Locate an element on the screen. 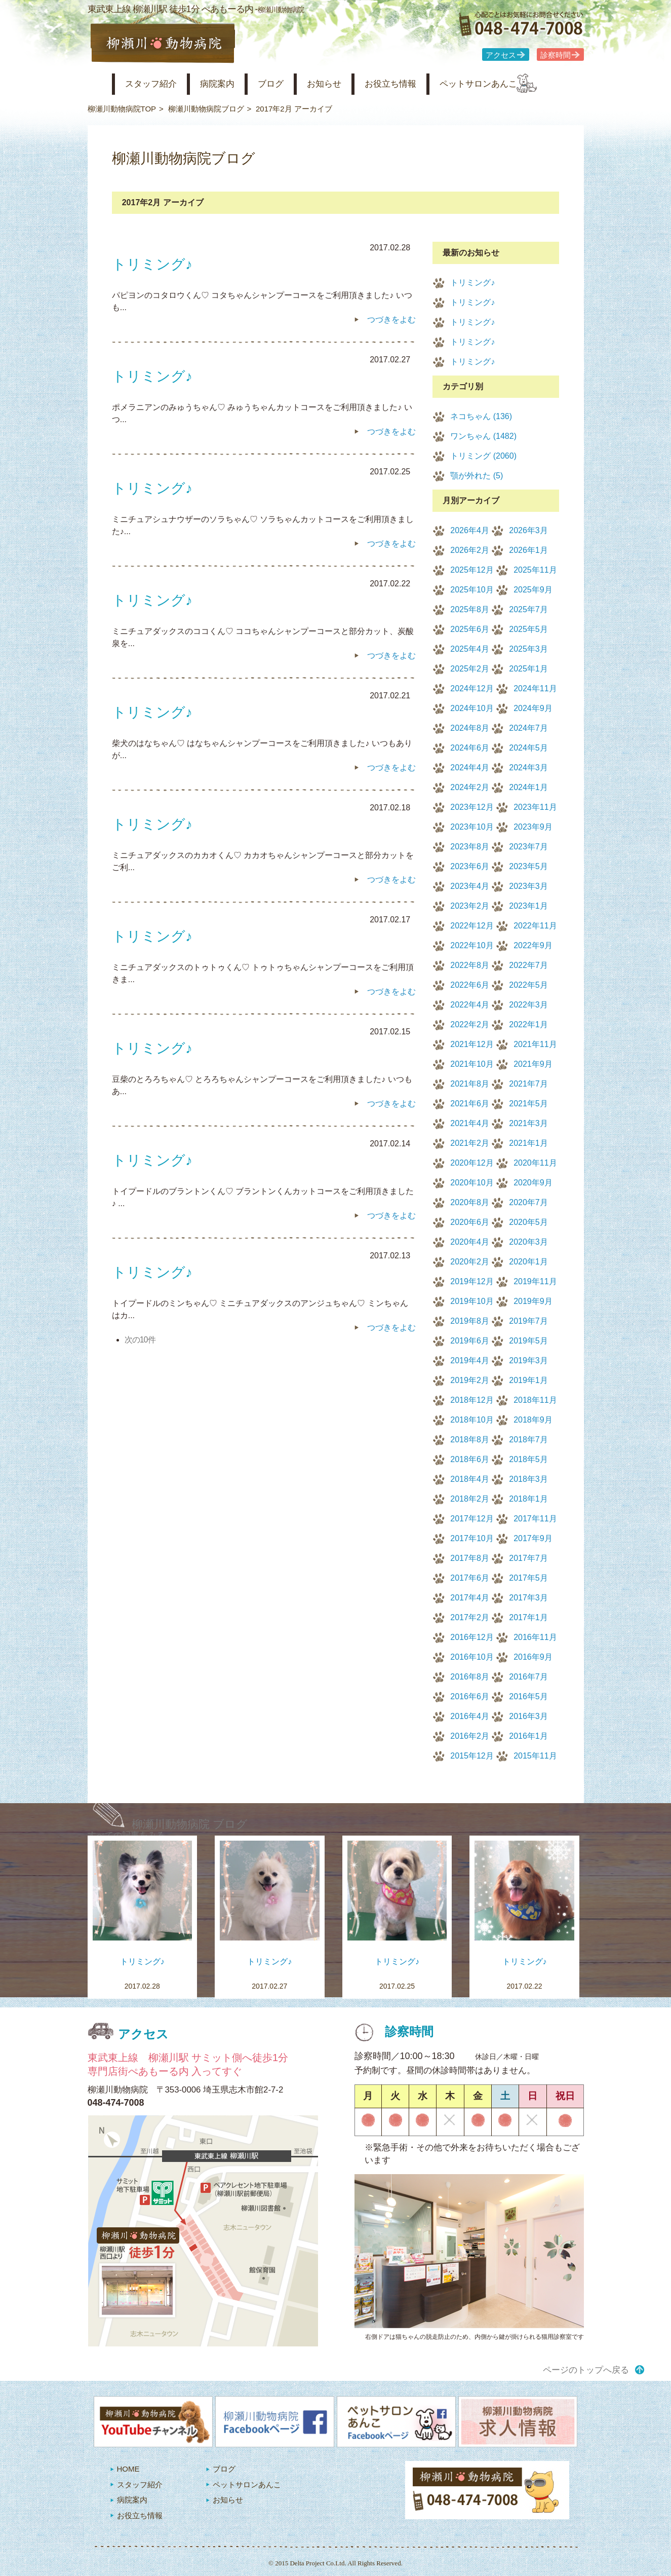  2023年7月 is located at coordinates (528, 846).